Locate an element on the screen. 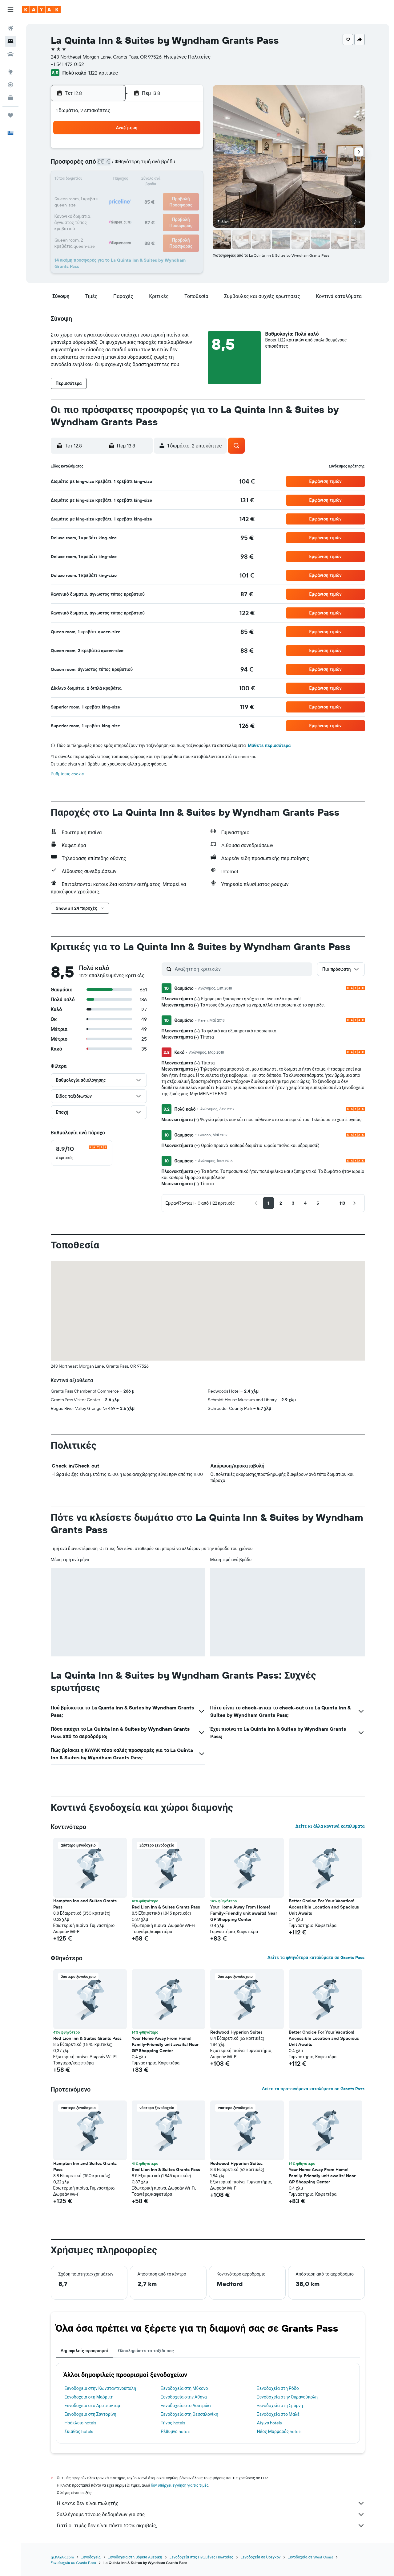  [Αναζήτηση κριτικών] is located at coordinates (242, 969).